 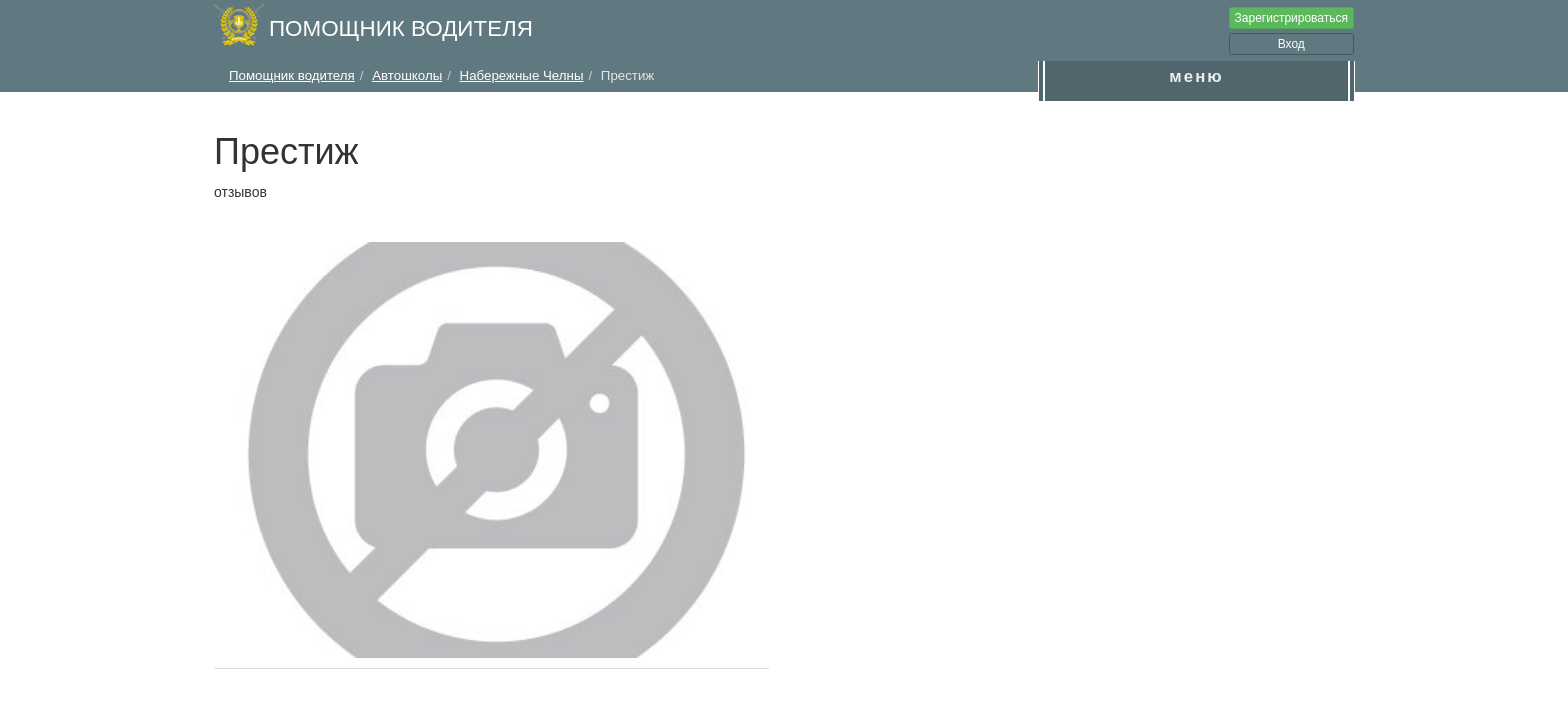 What do you see at coordinates (1291, 44) in the screenshot?
I see `Вход` at bounding box center [1291, 44].